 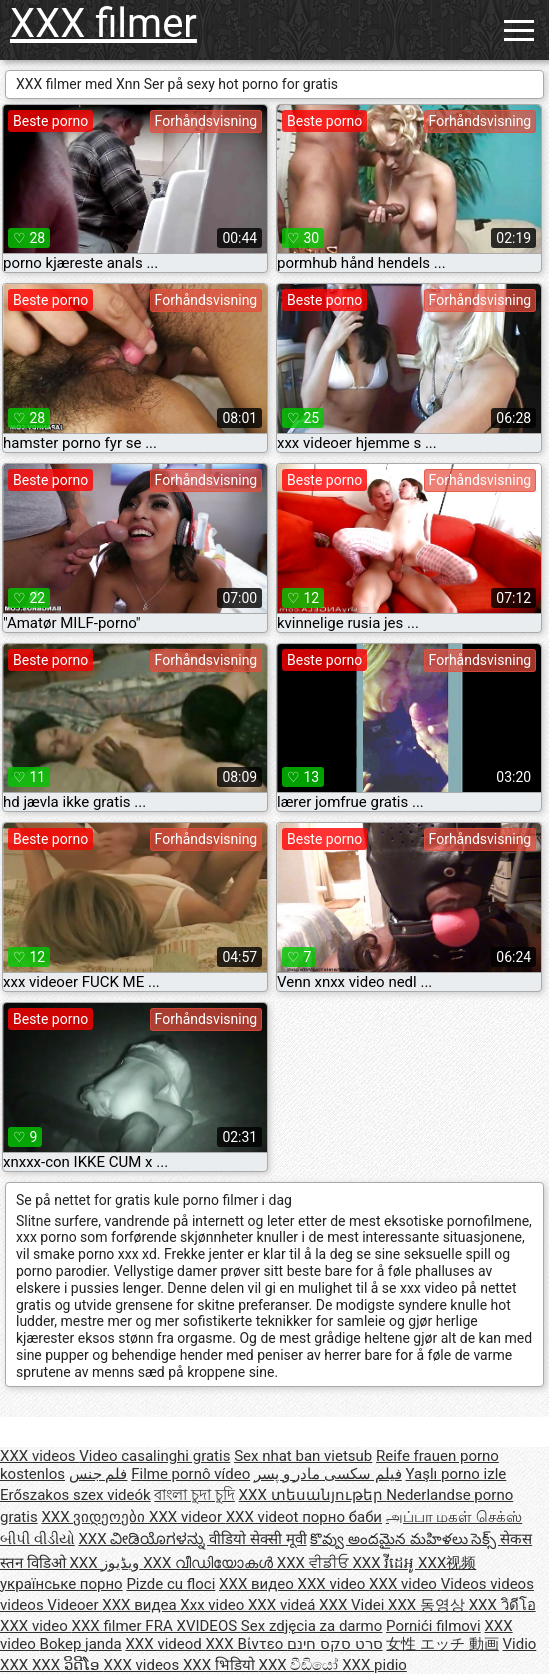 I want to click on Xxx video, so click(x=214, y=1605).